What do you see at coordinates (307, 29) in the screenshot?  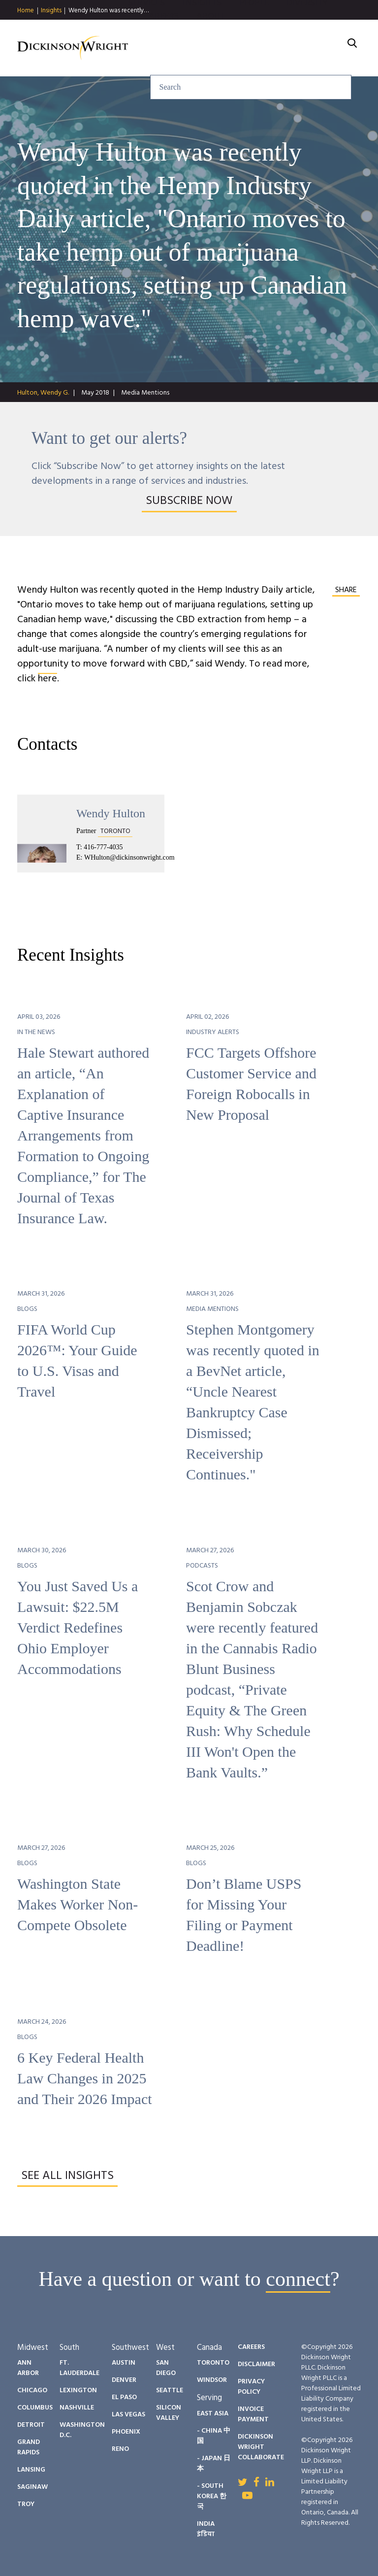 I see `Diversity` at bounding box center [307, 29].